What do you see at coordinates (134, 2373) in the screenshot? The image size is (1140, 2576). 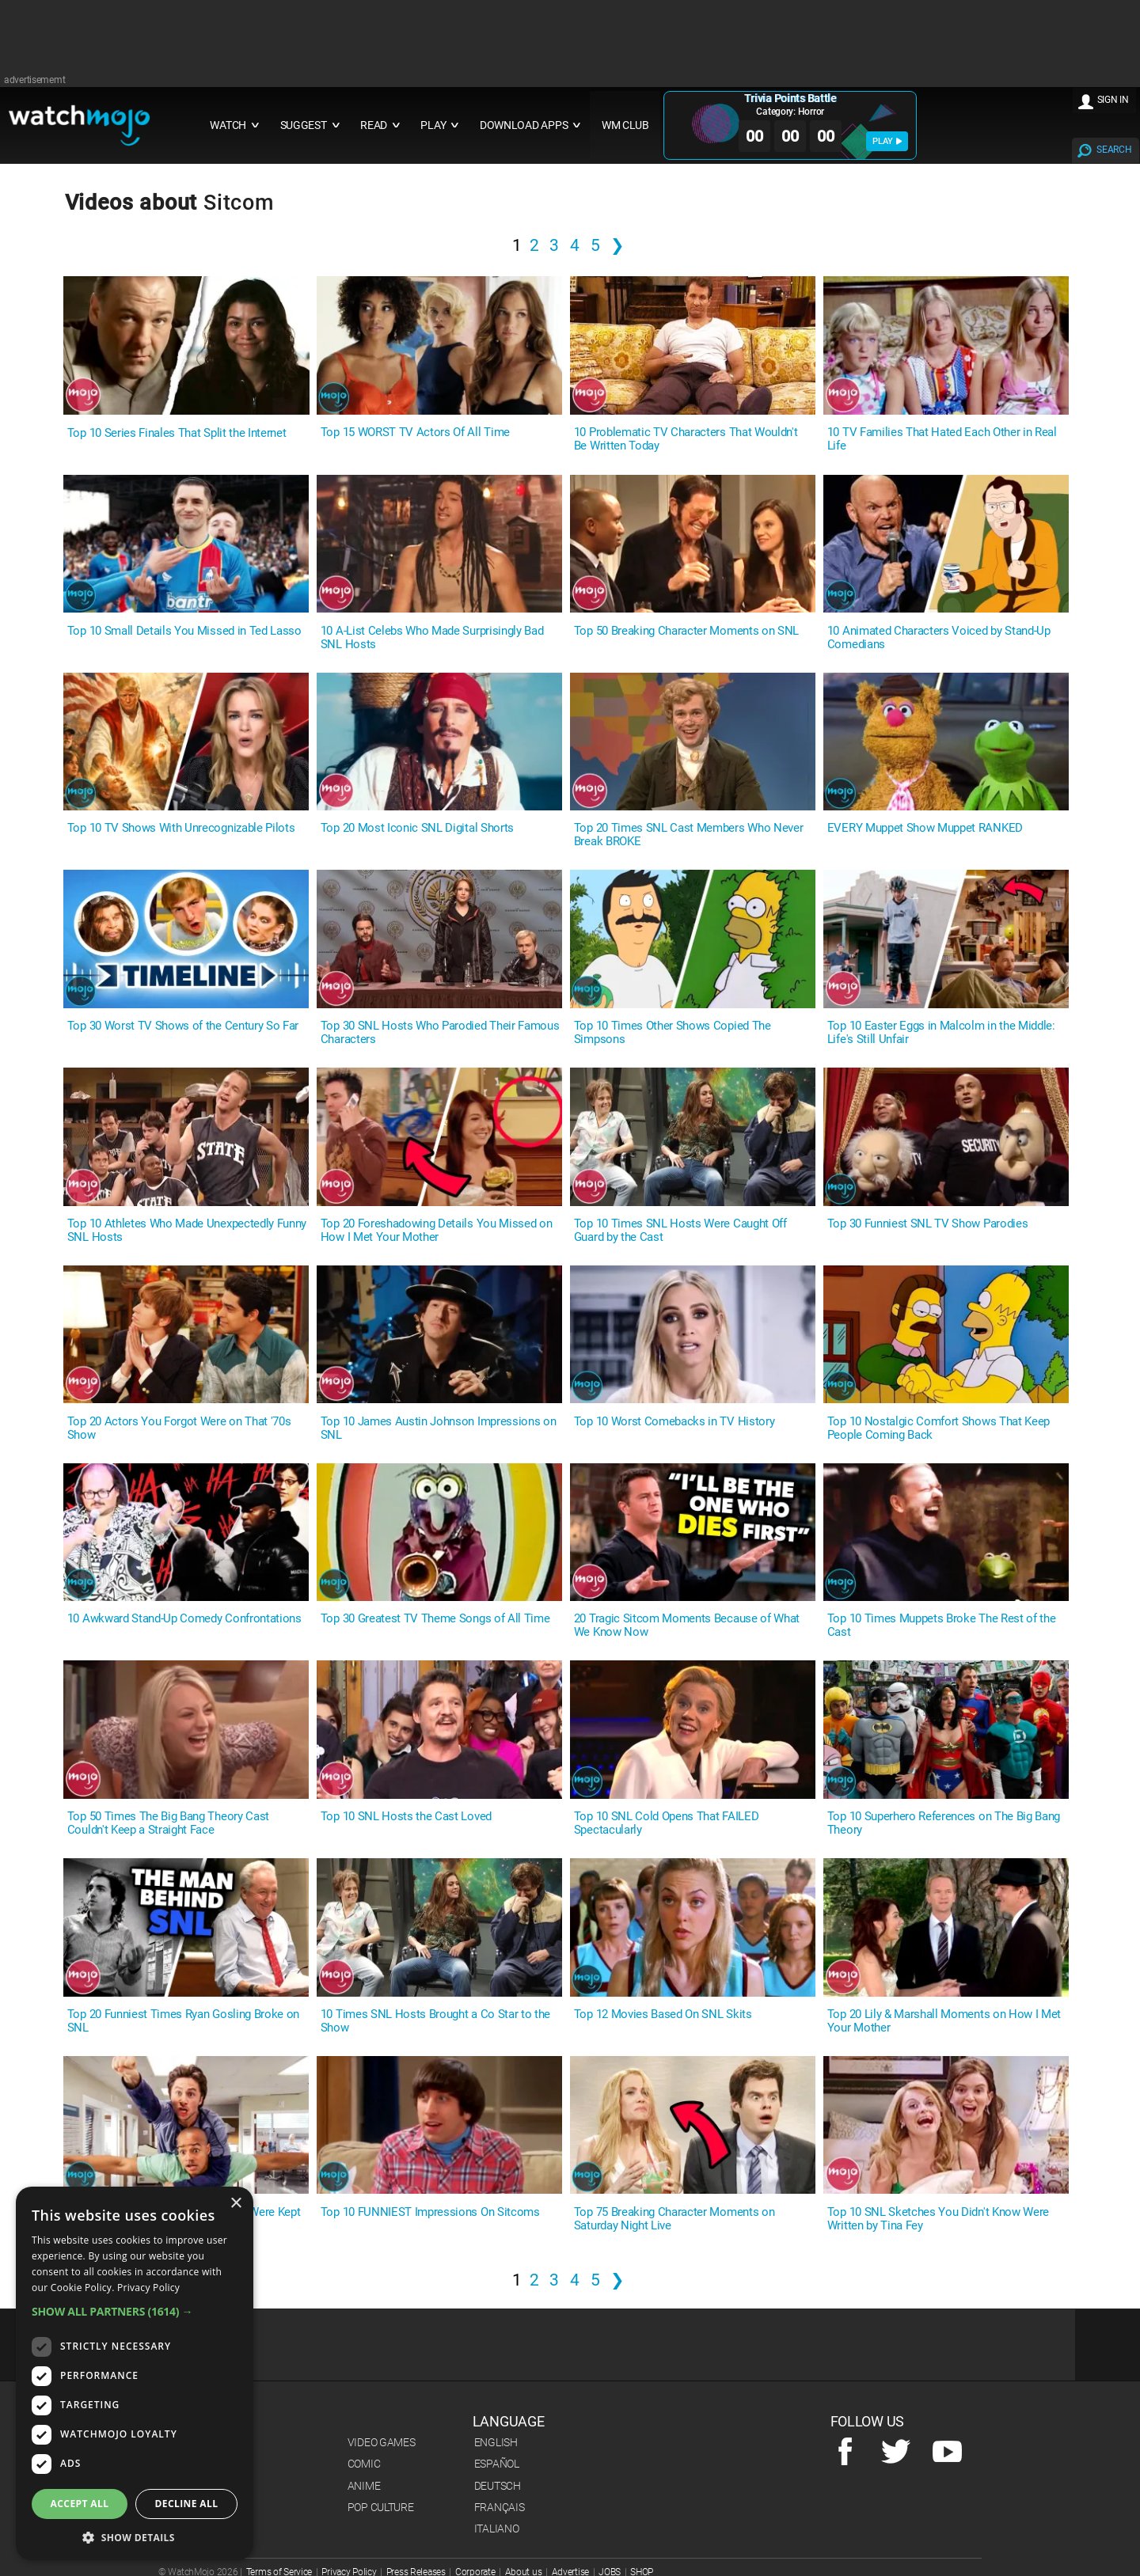 I see `[dialog]` at bounding box center [134, 2373].